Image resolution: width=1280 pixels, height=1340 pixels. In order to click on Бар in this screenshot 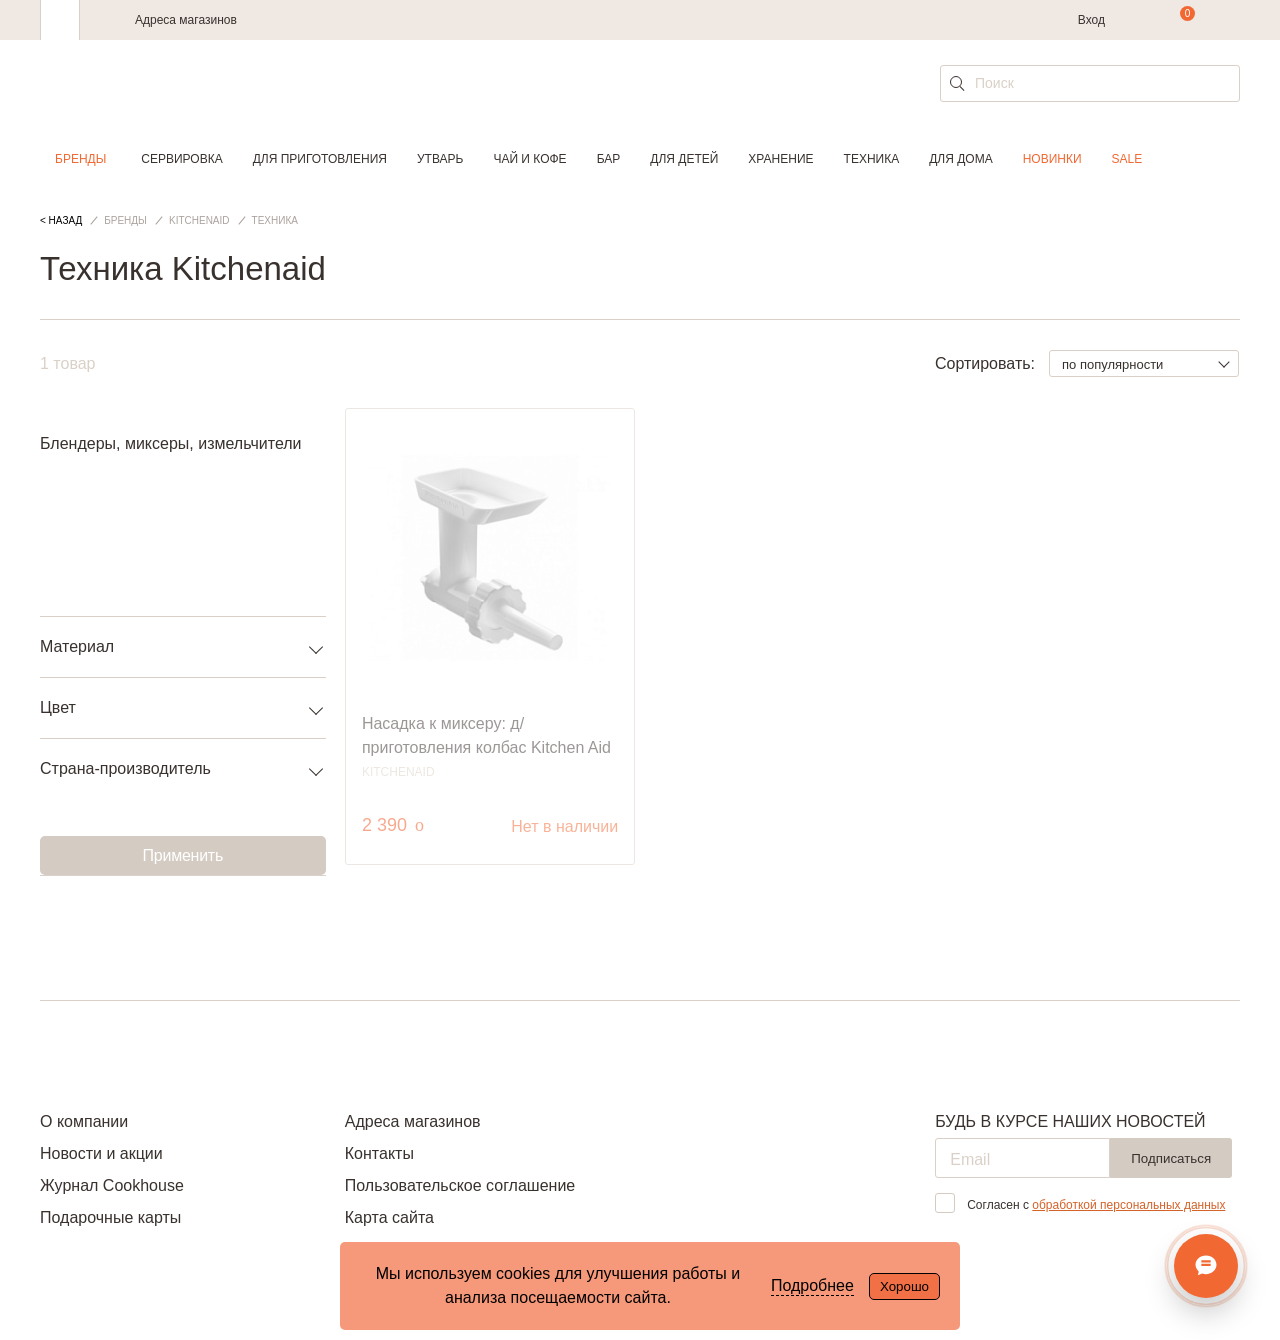, I will do `click(609, 159)`.